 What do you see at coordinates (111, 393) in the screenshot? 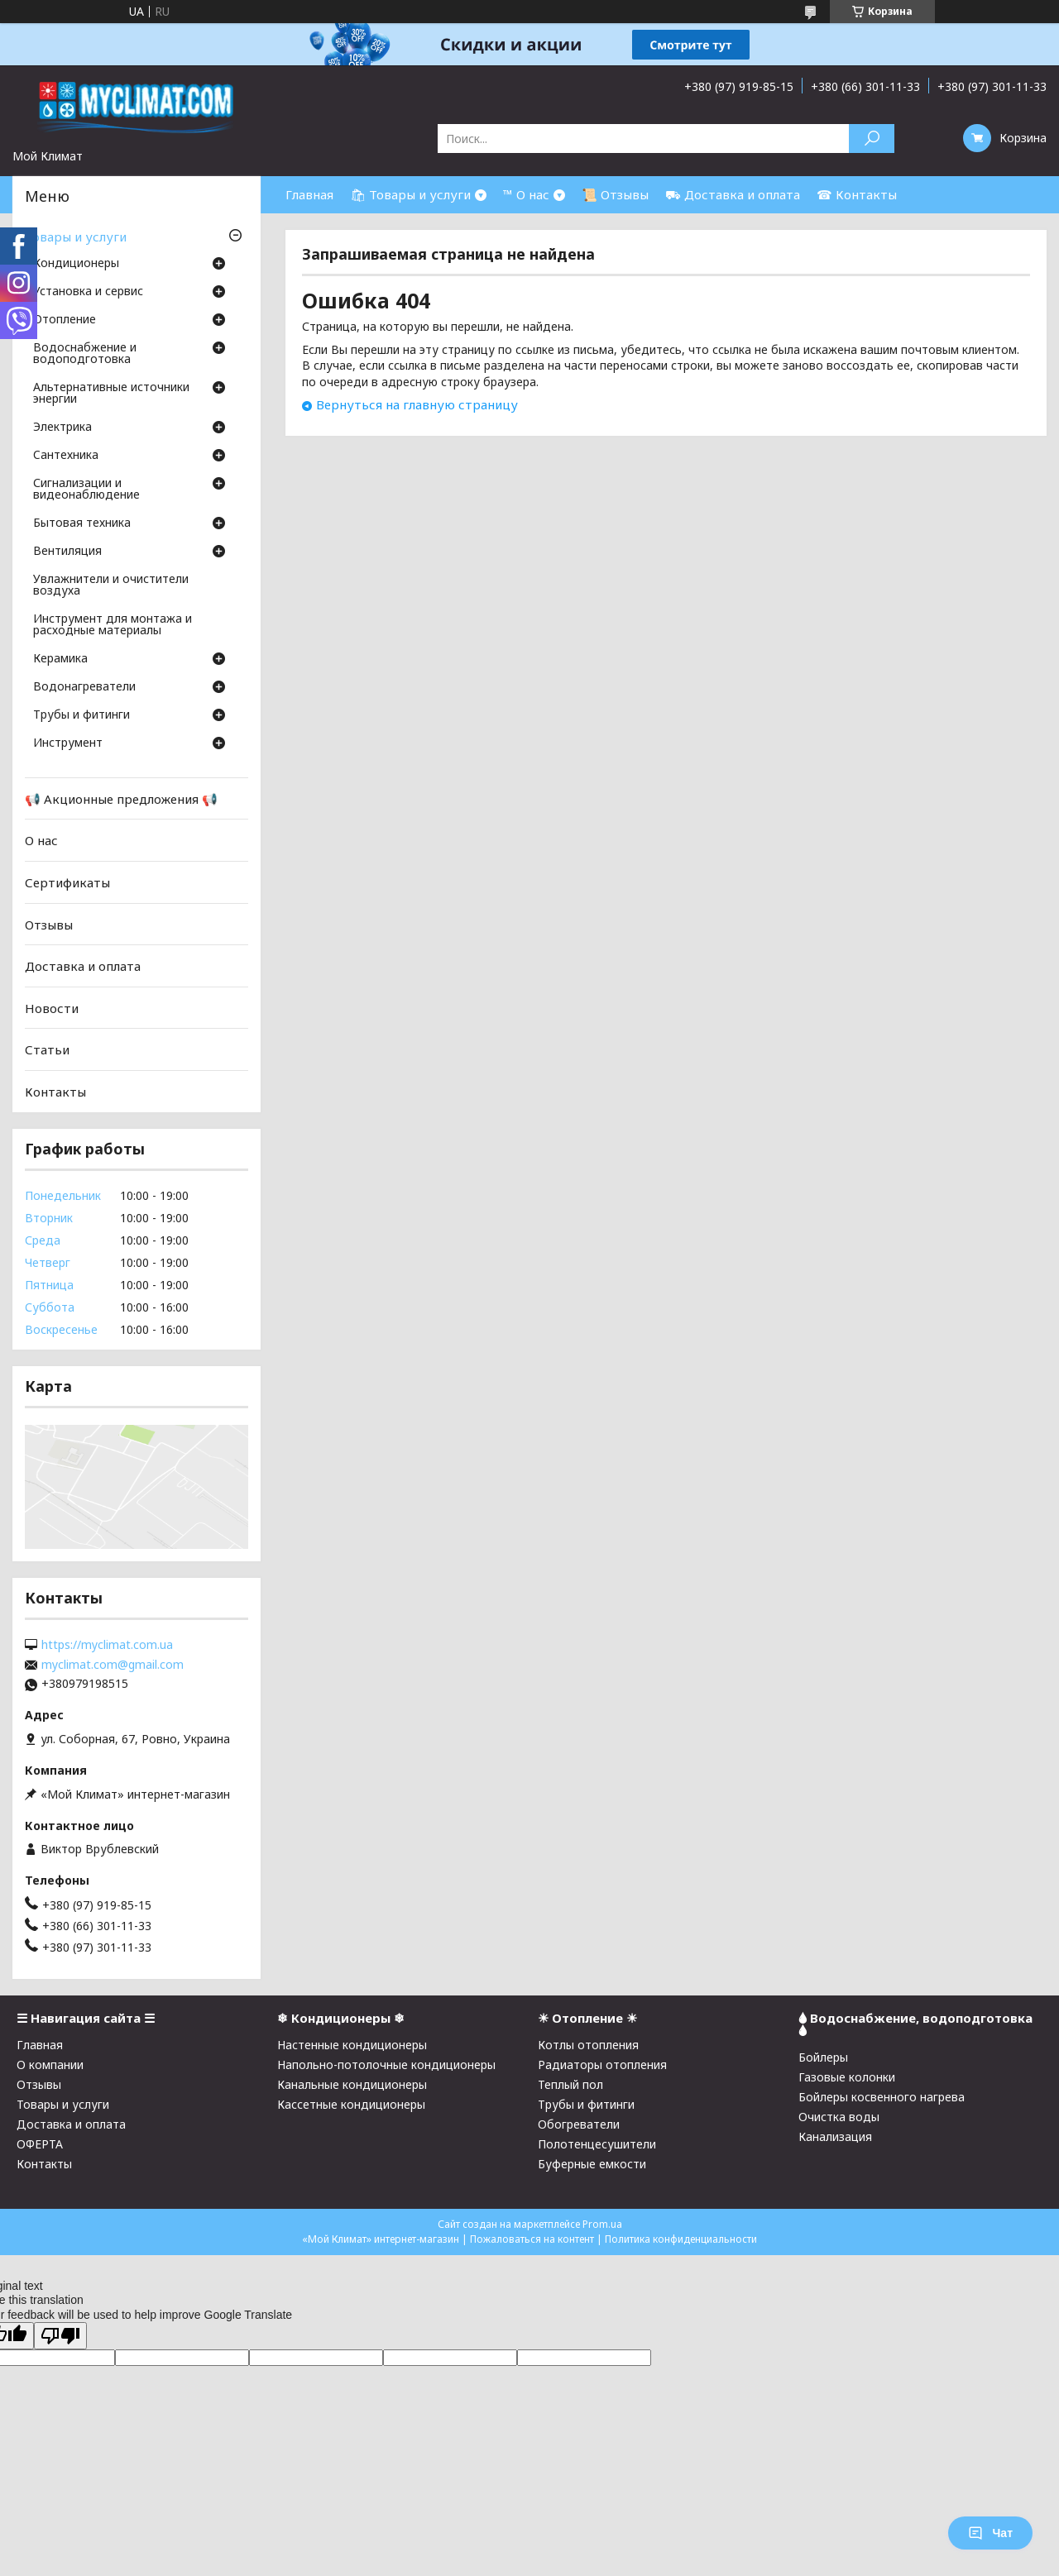
I see `Альтернативные источники энергии` at bounding box center [111, 393].